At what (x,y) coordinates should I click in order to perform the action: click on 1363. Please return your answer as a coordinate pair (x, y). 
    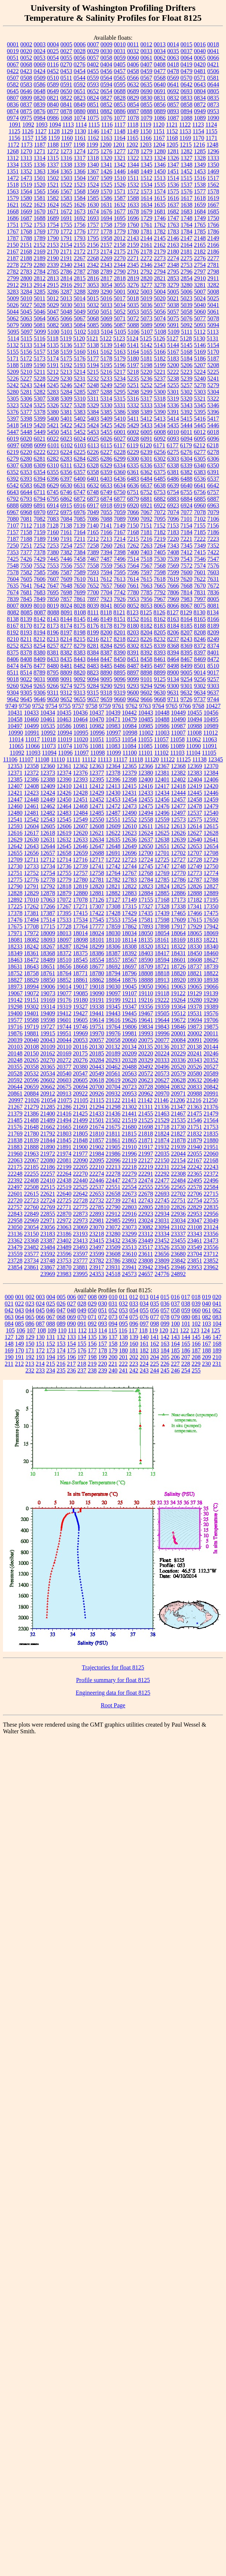
    Looking at the image, I should click on (40, 171).